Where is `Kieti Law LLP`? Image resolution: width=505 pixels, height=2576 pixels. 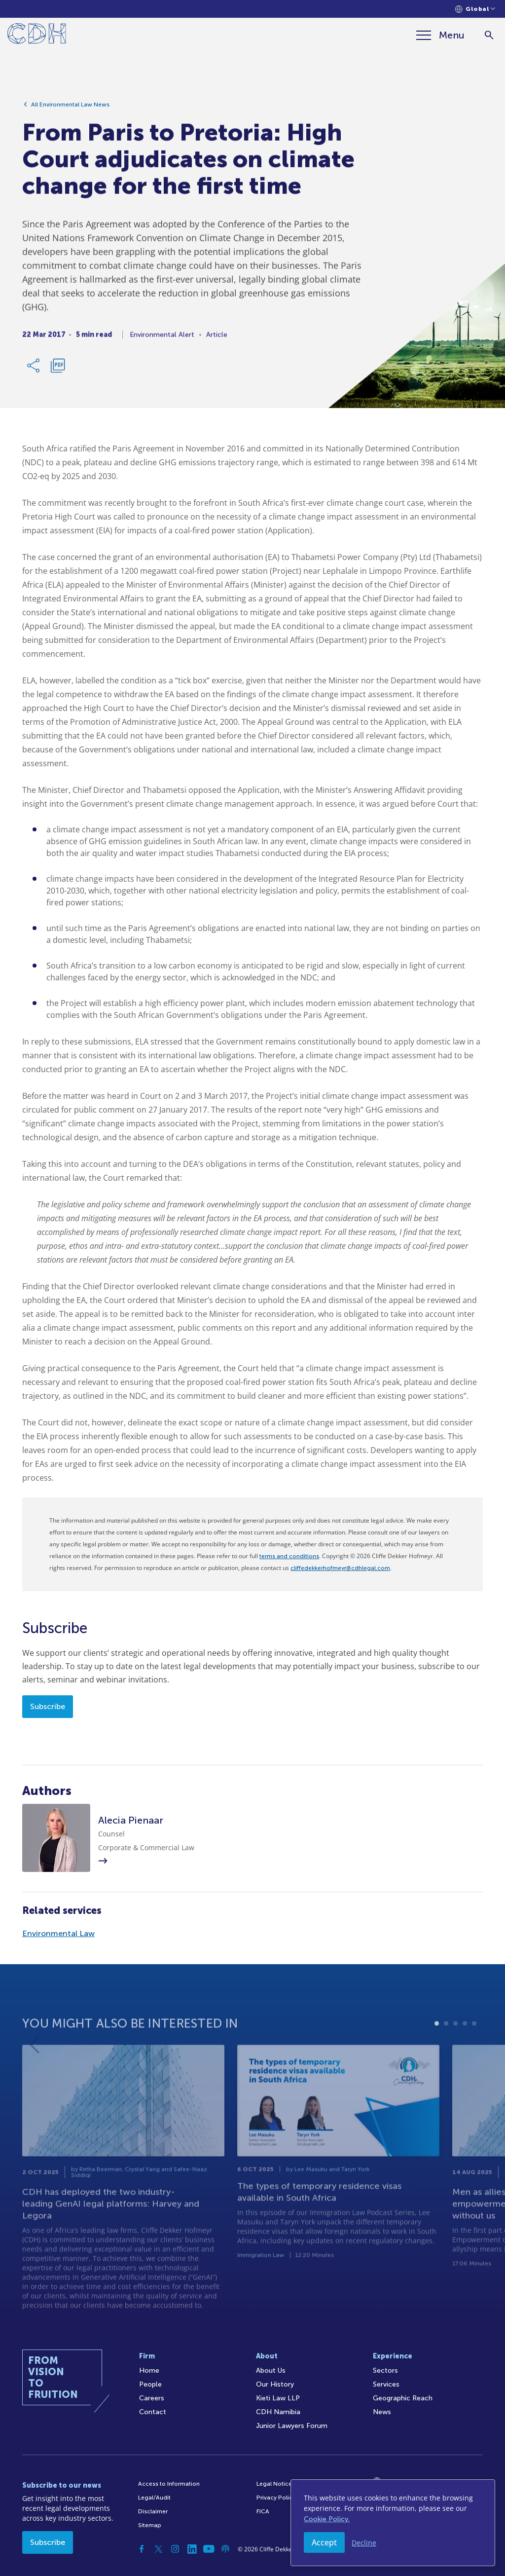 Kieti Law LLP is located at coordinates (278, 2398).